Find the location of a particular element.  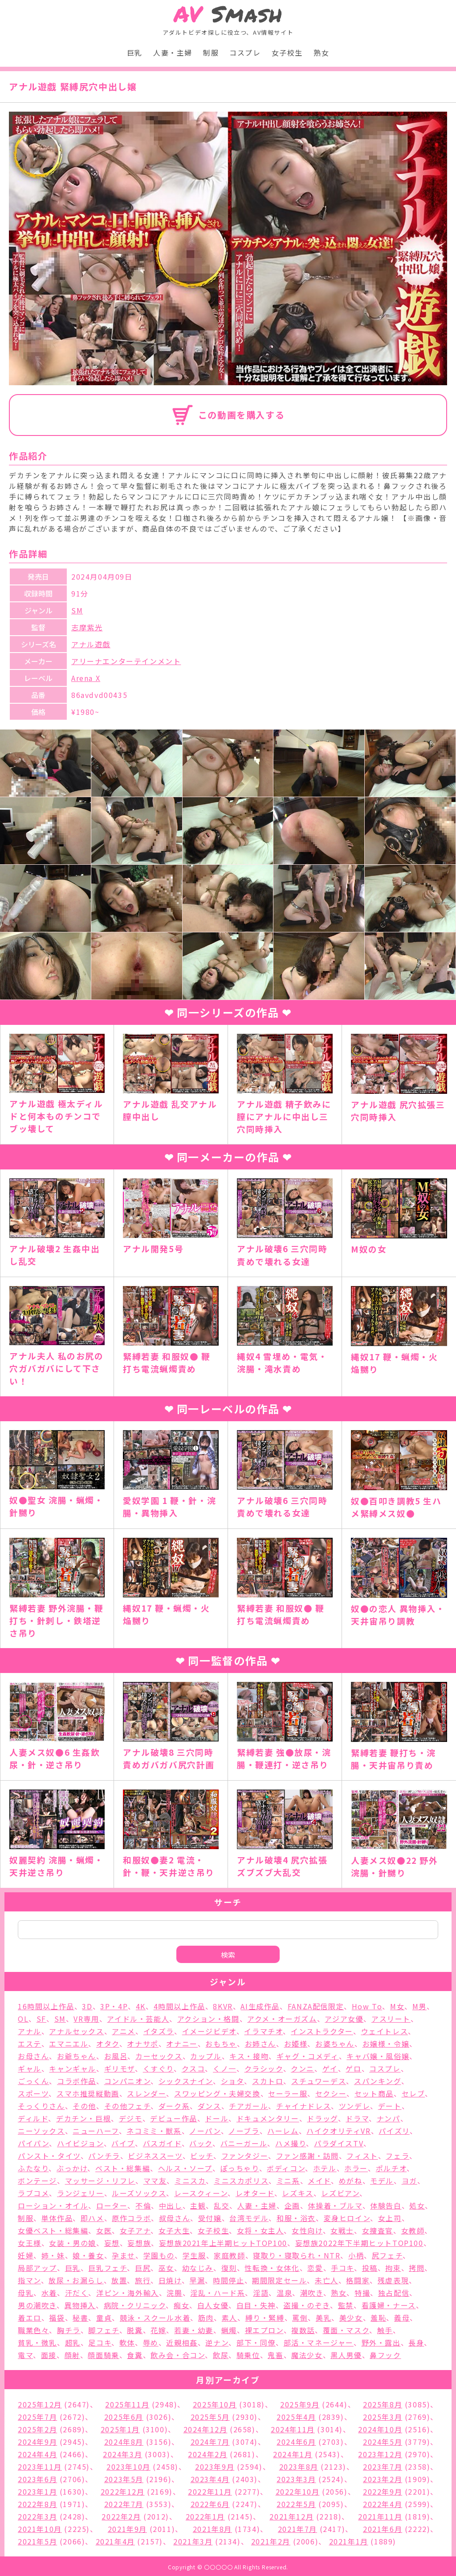

インストラクター is located at coordinates (322, 2031).